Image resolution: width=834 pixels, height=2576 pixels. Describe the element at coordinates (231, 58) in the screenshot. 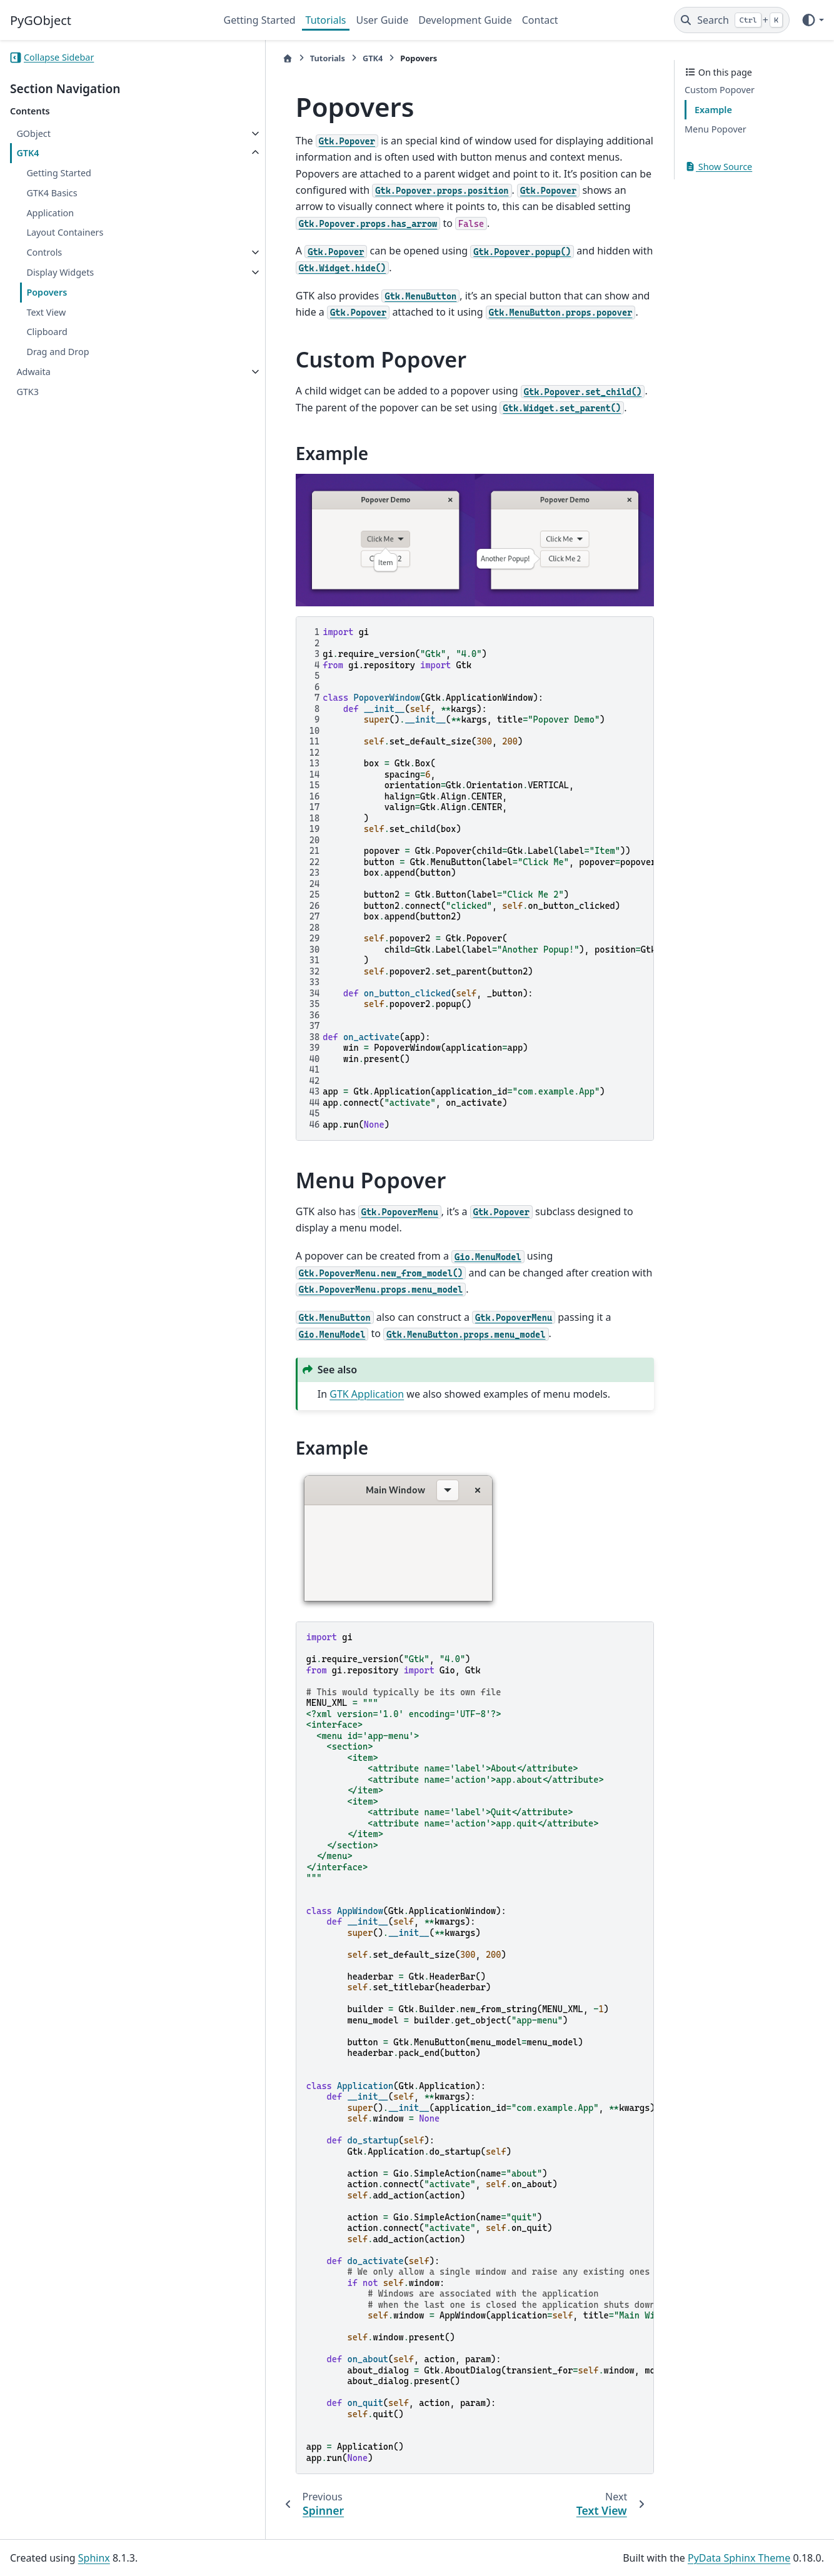

I see `[Home]` at that location.